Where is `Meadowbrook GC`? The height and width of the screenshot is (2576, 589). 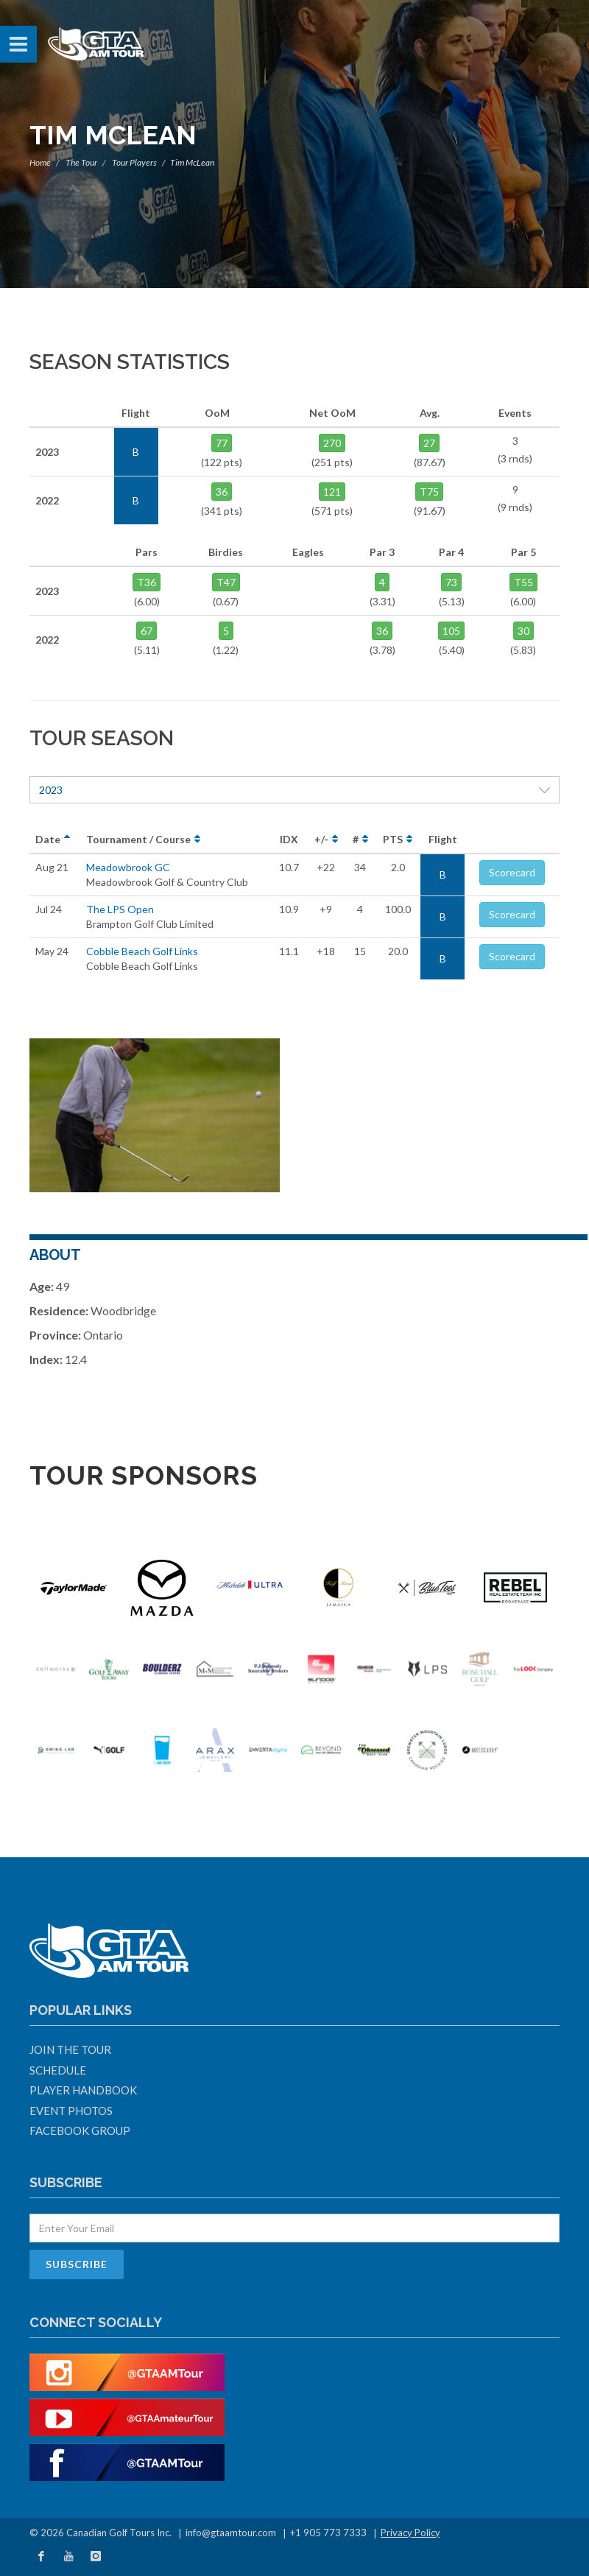 Meadowbrook GC is located at coordinates (128, 867).